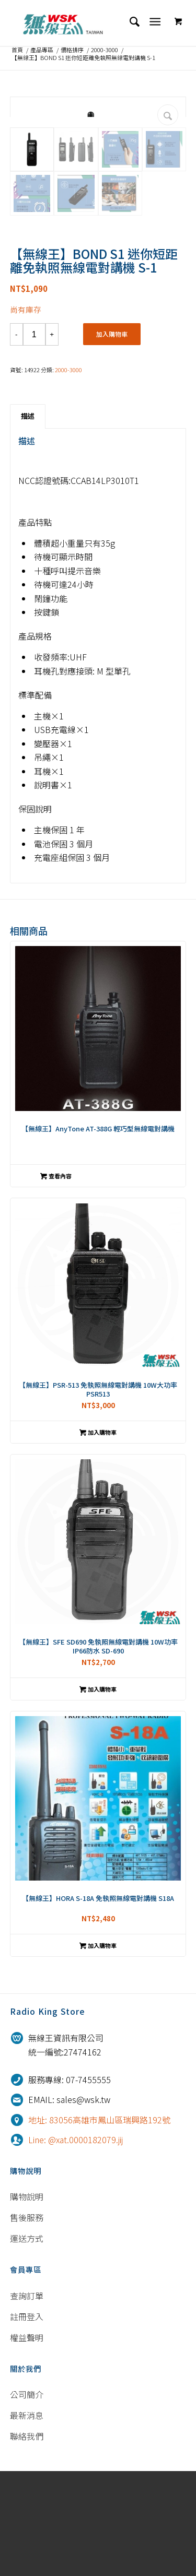  Describe the element at coordinates (26, 2343) in the screenshot. I see `運送方式` at that location.